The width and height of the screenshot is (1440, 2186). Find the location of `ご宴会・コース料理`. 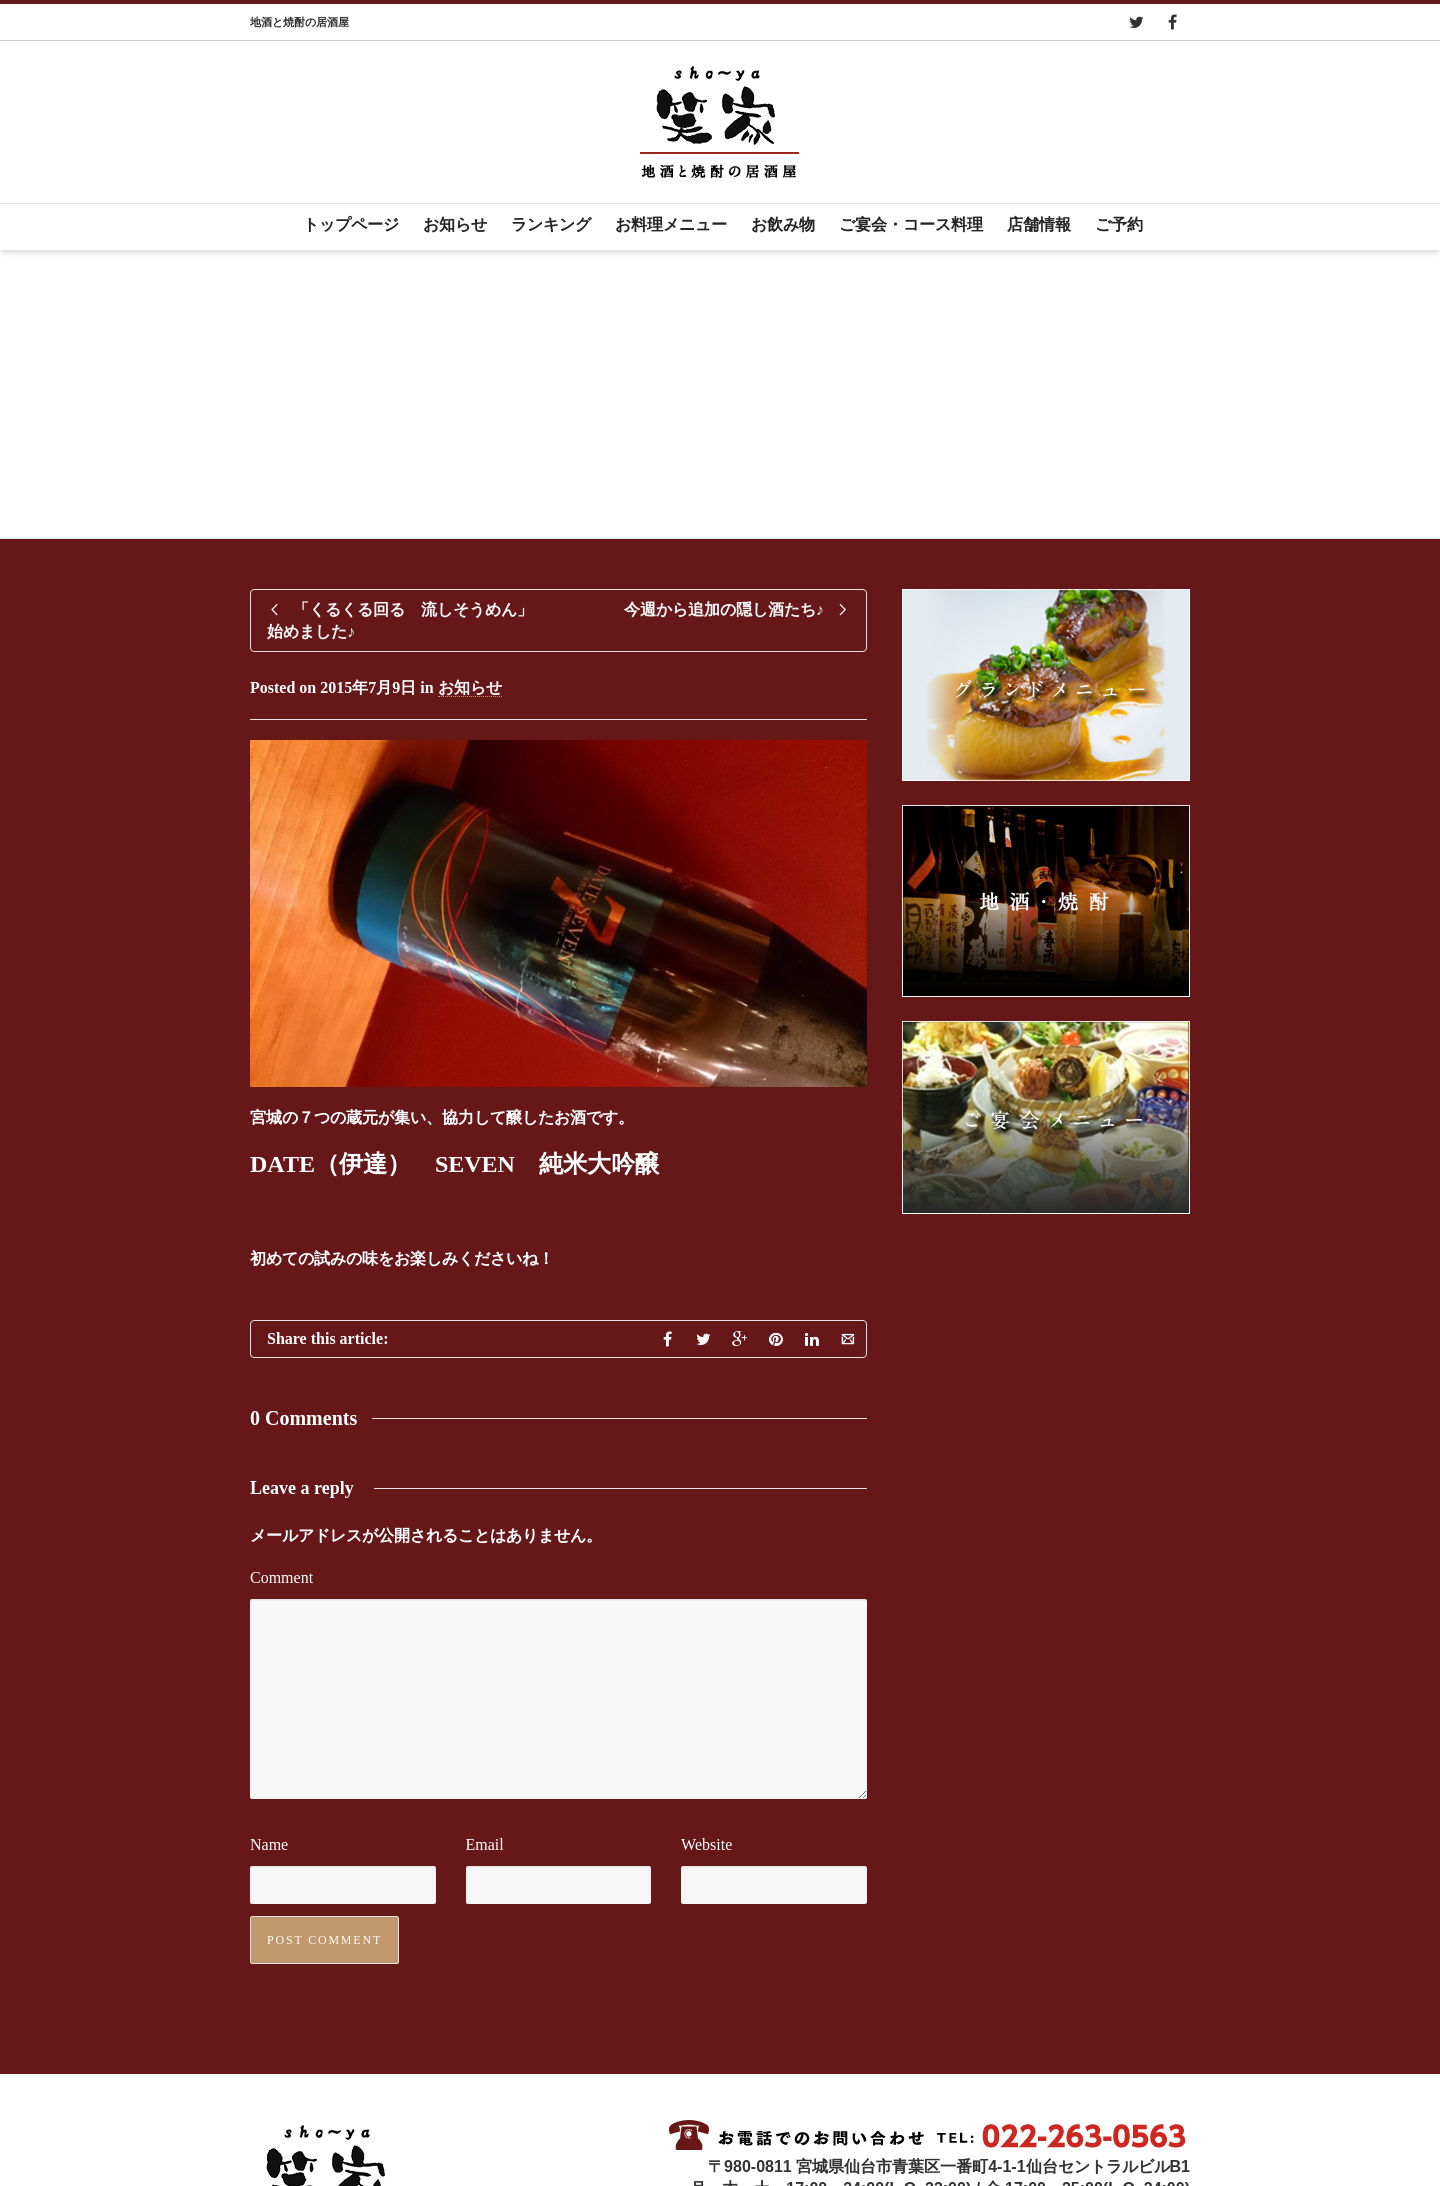

ご宴会・コース料理 is located at coordinates (911, 224).